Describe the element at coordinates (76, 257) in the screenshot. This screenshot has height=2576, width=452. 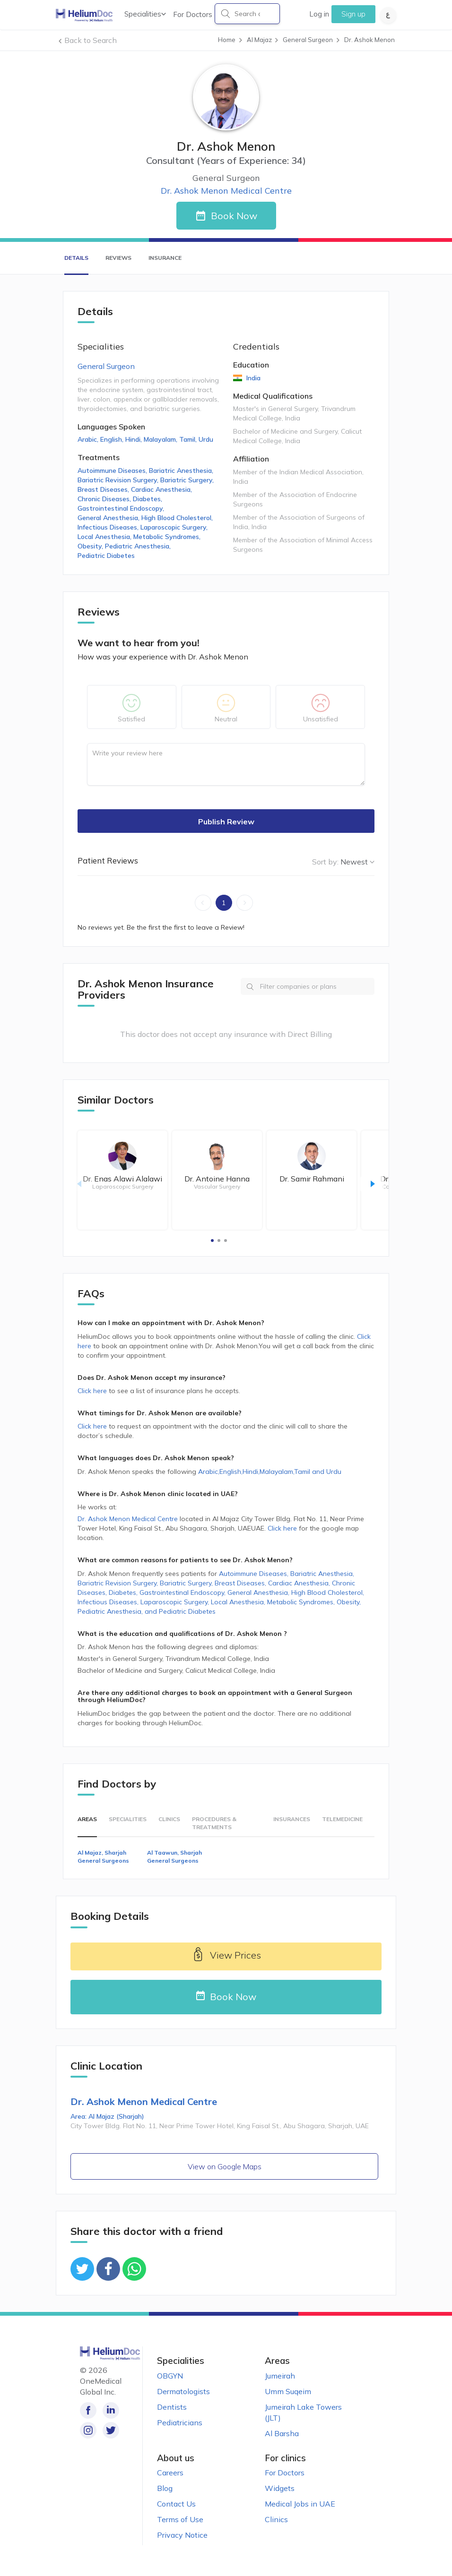
I see `Details` at that location.